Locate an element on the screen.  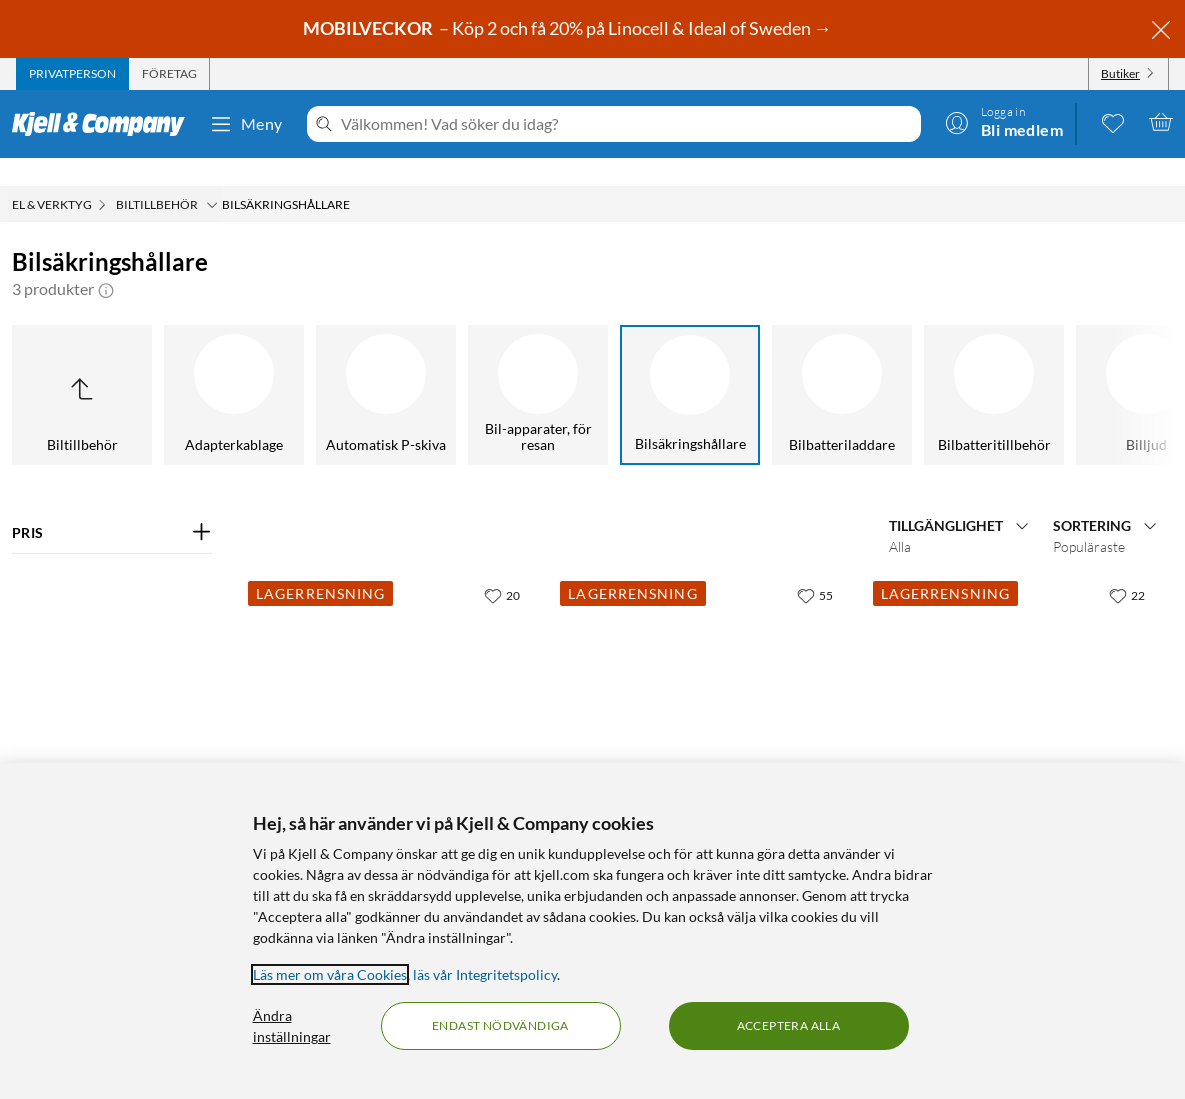
[Produktkort Hållare för MIDI flatstiftsäkring 15 A, 25 kr] is located at coordinates (704, 685).